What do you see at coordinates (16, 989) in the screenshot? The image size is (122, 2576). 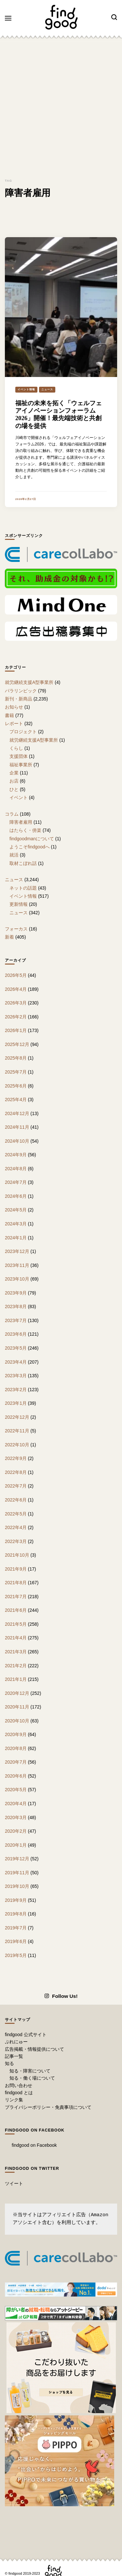 I see `2026年4月` at bounding box center [16, 989].